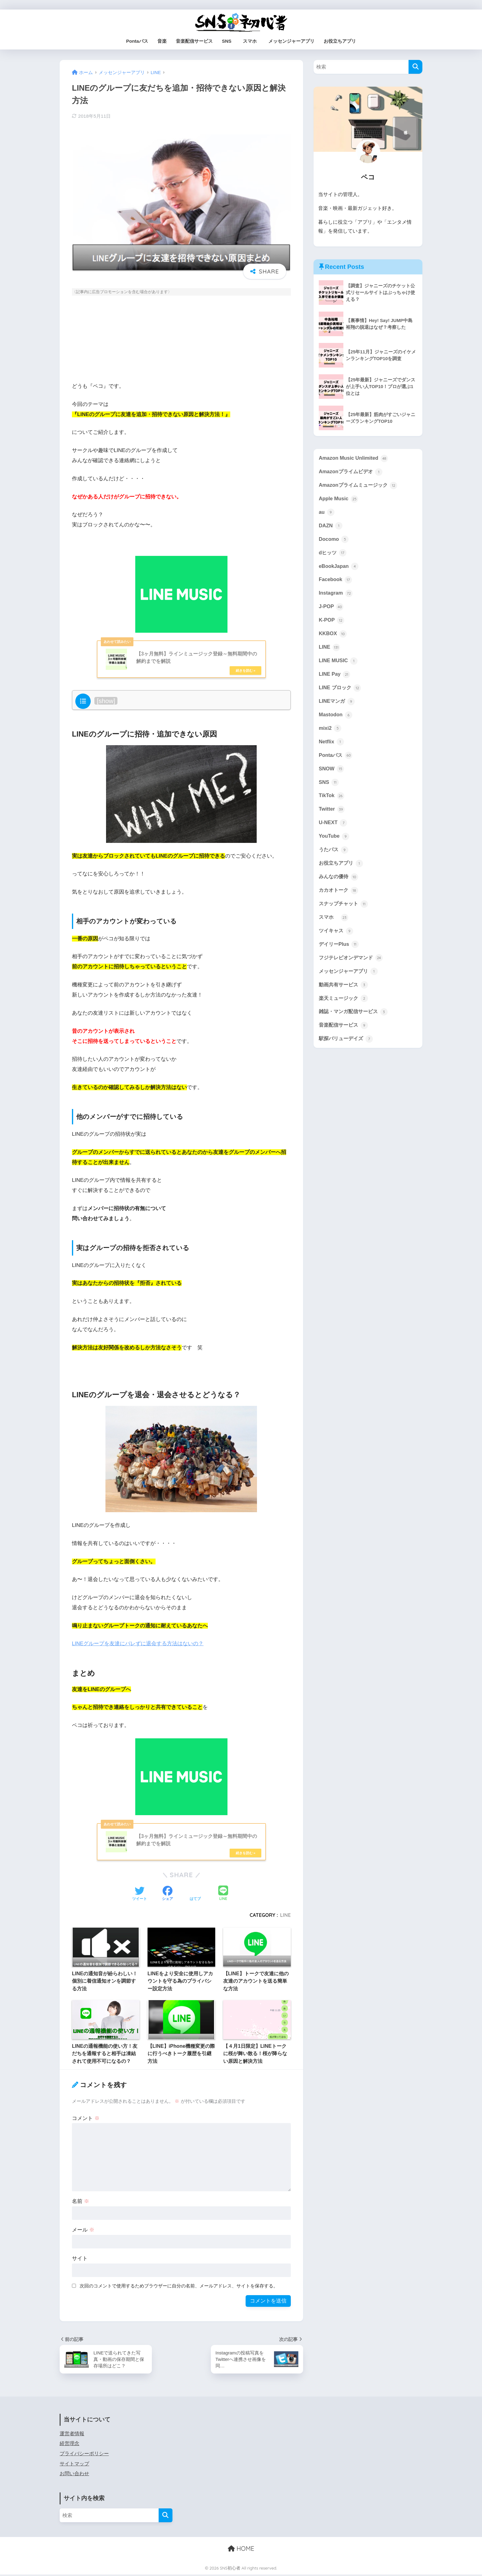 The width and height of the screenshot is (482, 2576). I want to click on フジテレビオンデマンド, so click(352, 966).